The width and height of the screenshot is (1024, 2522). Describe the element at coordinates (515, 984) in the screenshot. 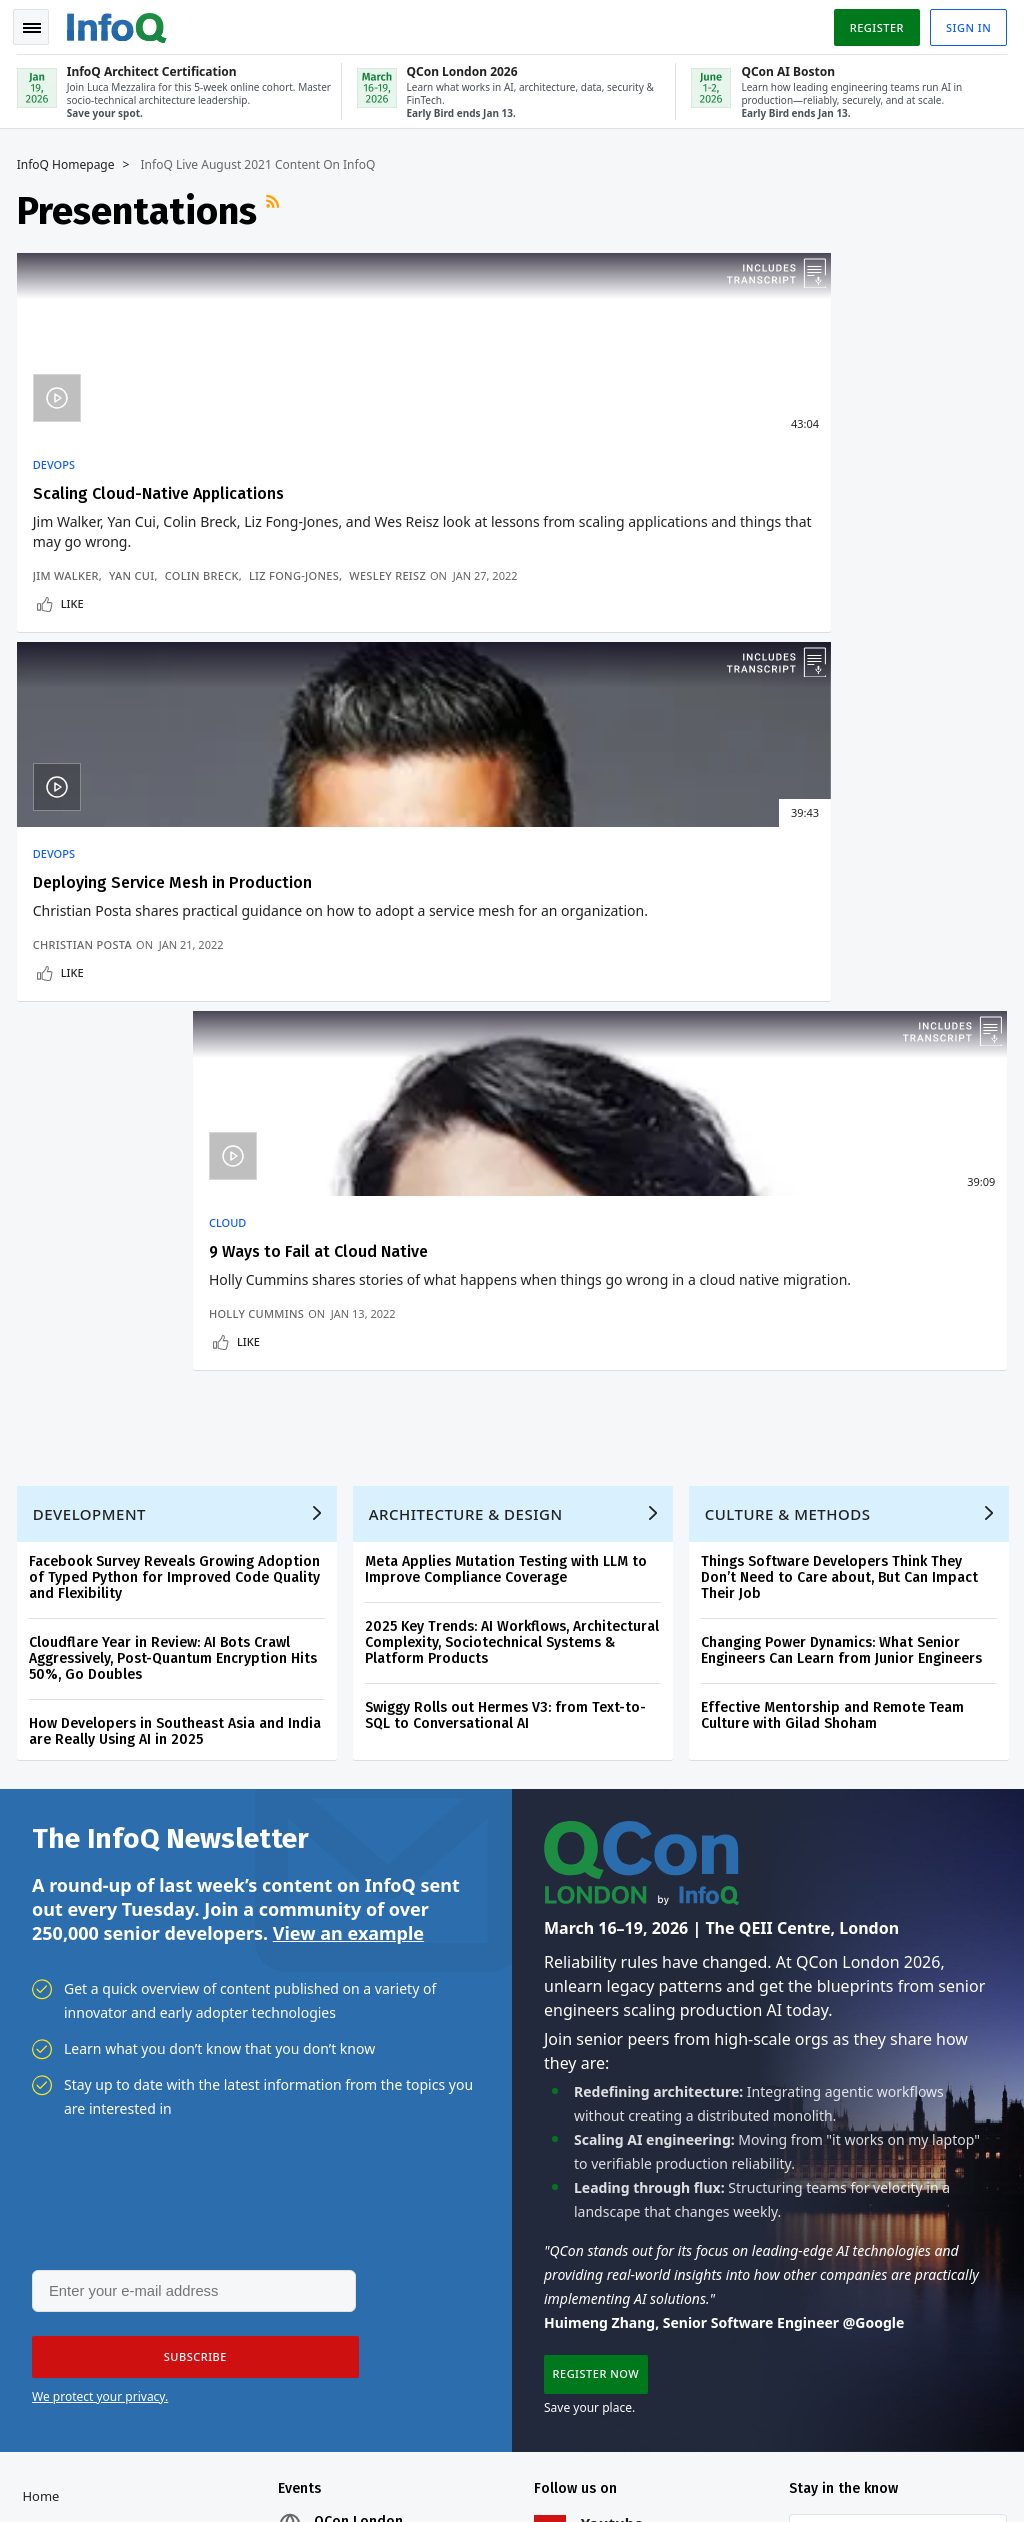

I see `2025 Key Trends: AI Workflows, Architectural Complexity, Sociotechnical Systems & Platform Products` at that location.